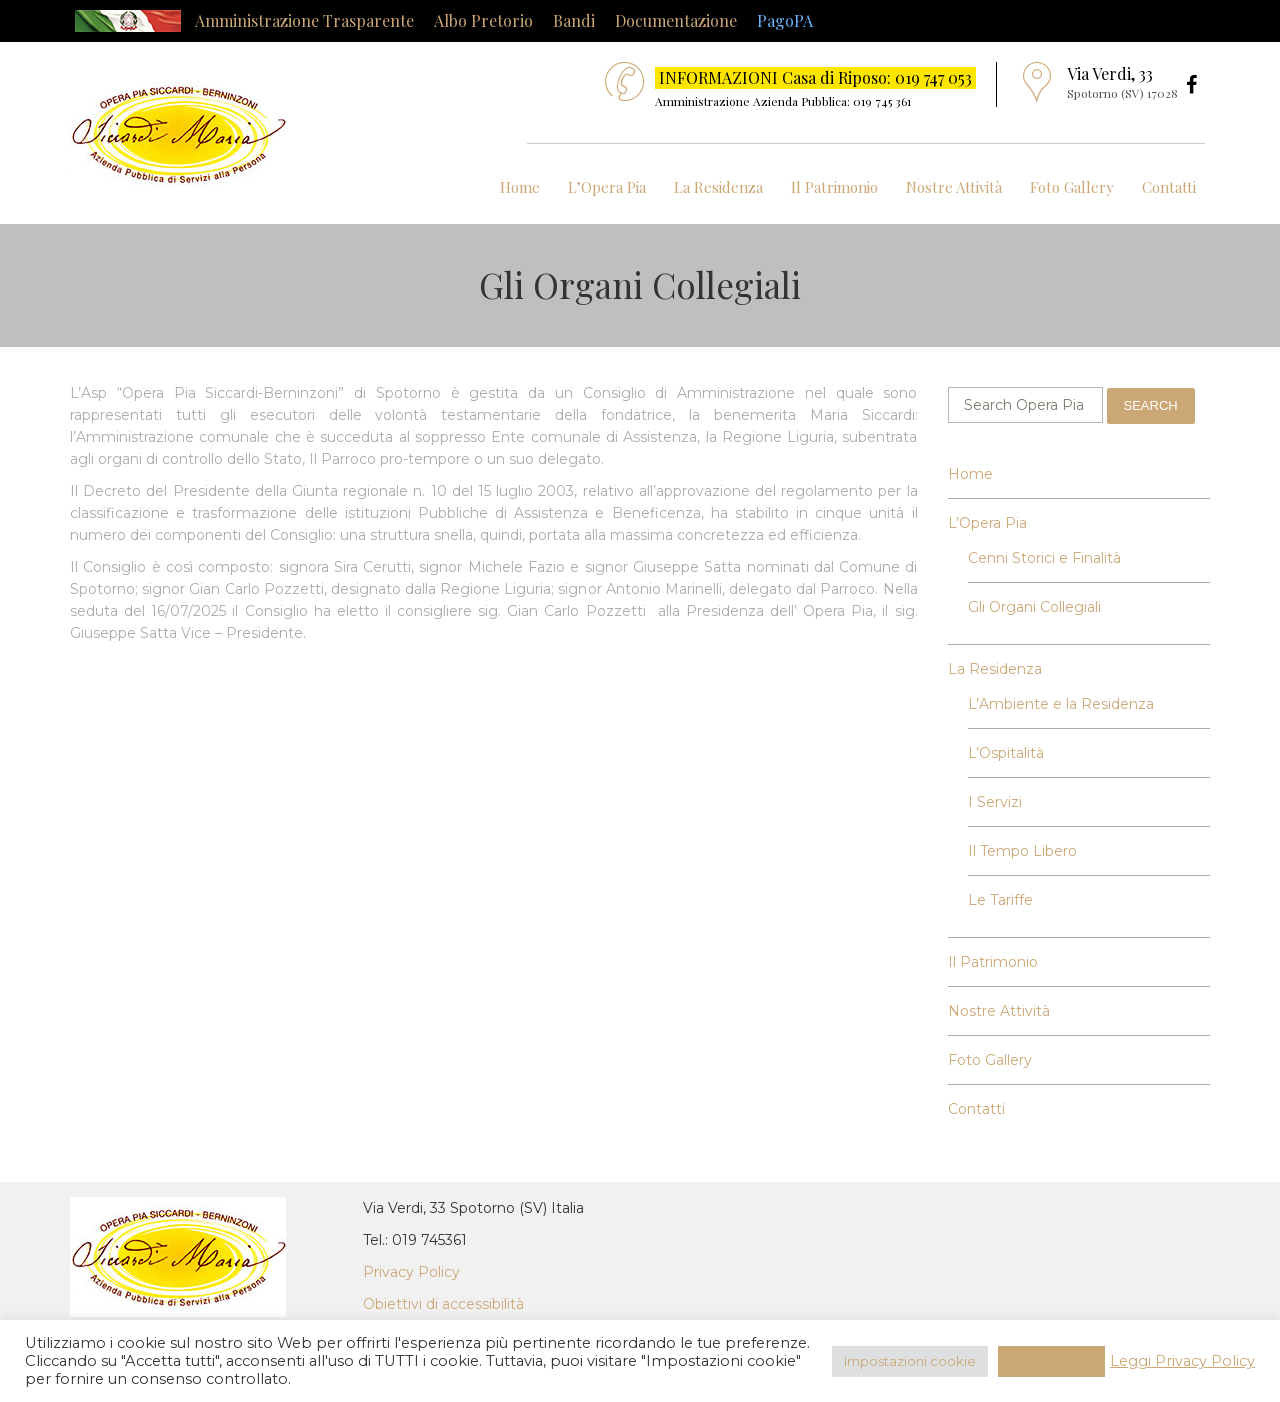 Image resolution: width=1280 pixels, height=1402 pixels. Describe the element at coordinates (1044, 558) in the screenshot. I see `Cenni Storici e Finalità` at that location.